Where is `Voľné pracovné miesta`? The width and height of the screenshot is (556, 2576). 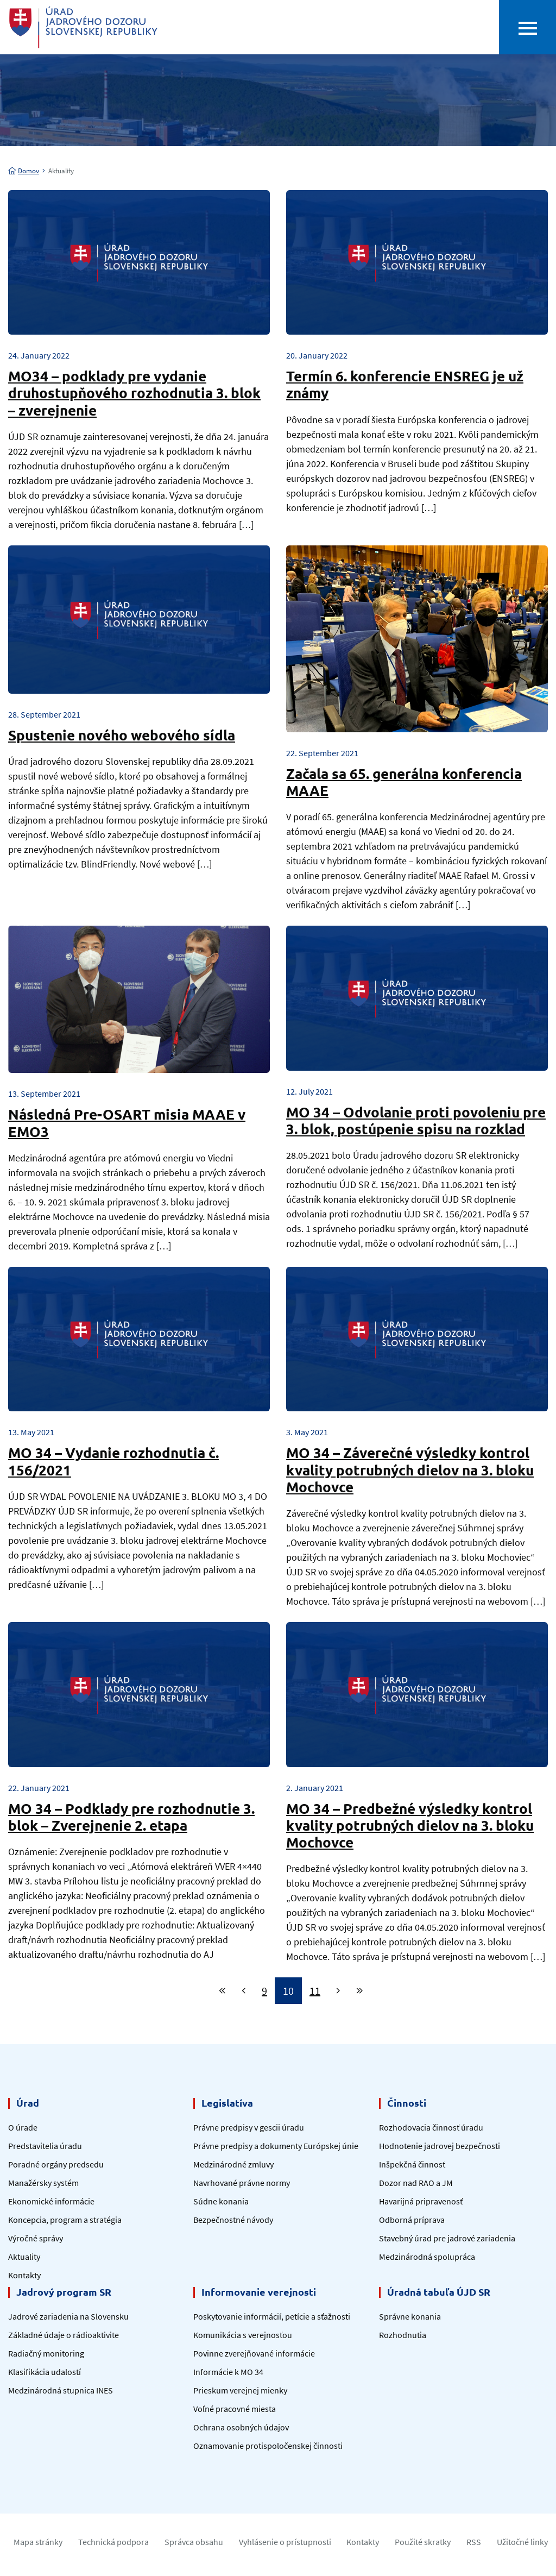
Voľné pracovné miesta is located at coordinates (234, 2408).